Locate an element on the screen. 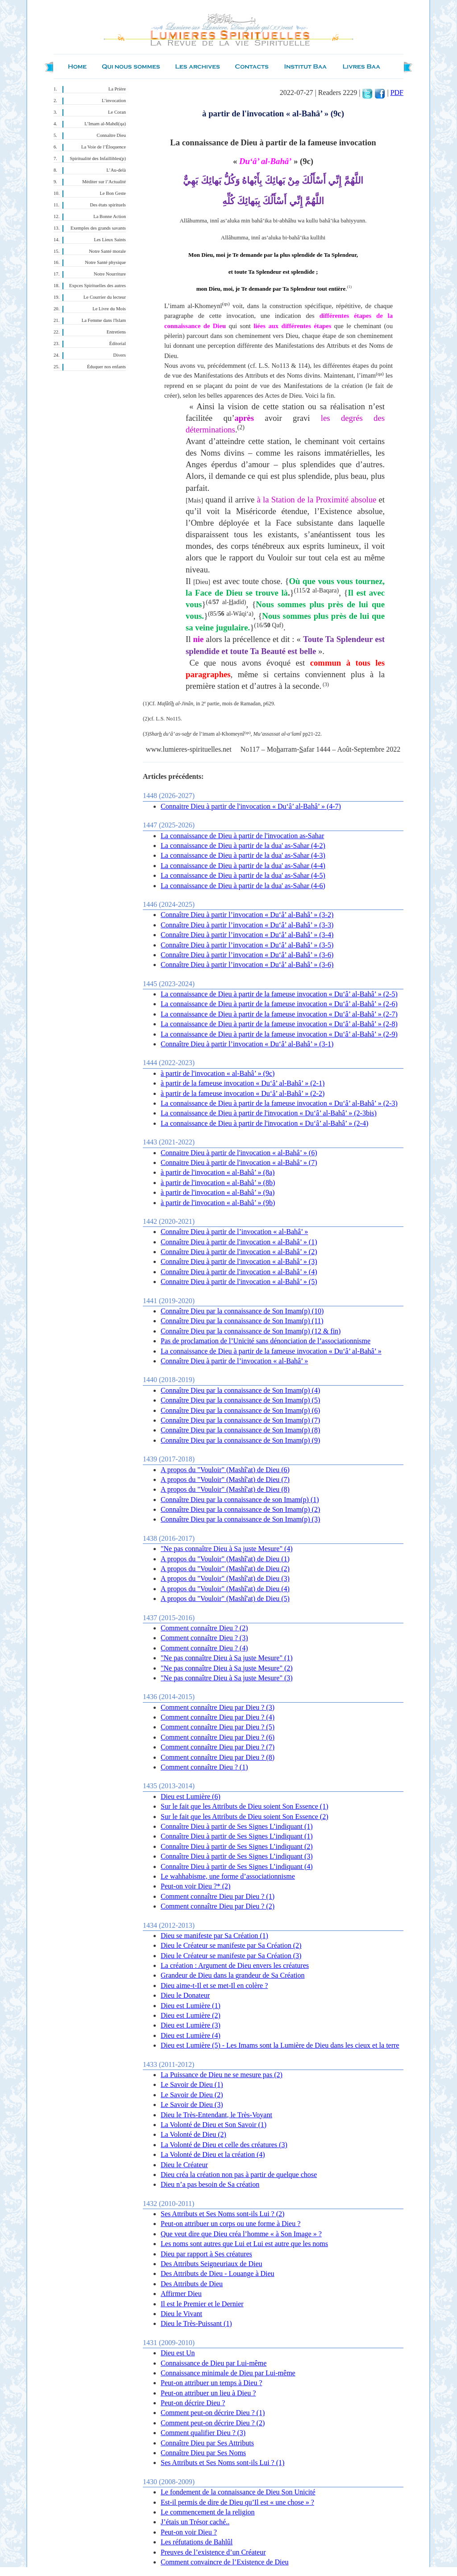 Image resolution: width=457 pixels, height=2576 pixels. Peut-on voir Dieu ? is located at coordinates (189, 2532).